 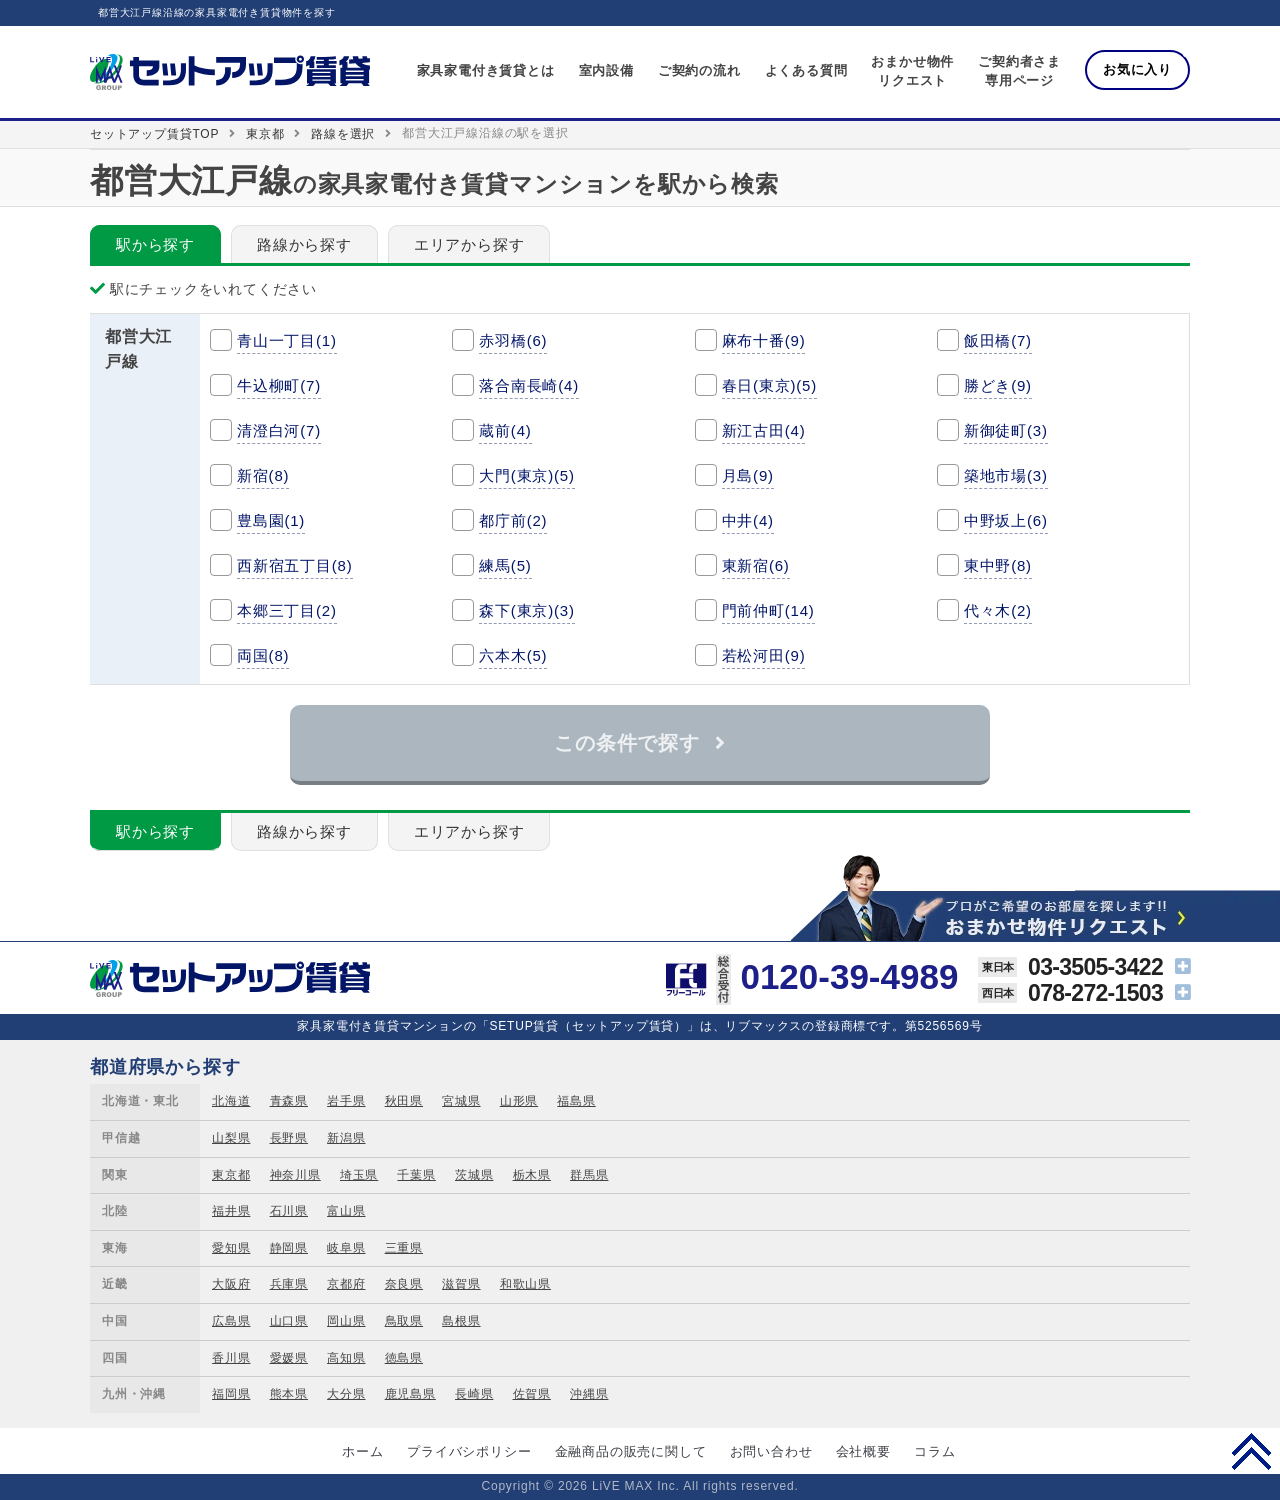 What do you see at coordinates (346, 1138) in the screenshot?
I see `新潟県` at bounding box center [346, 1138].